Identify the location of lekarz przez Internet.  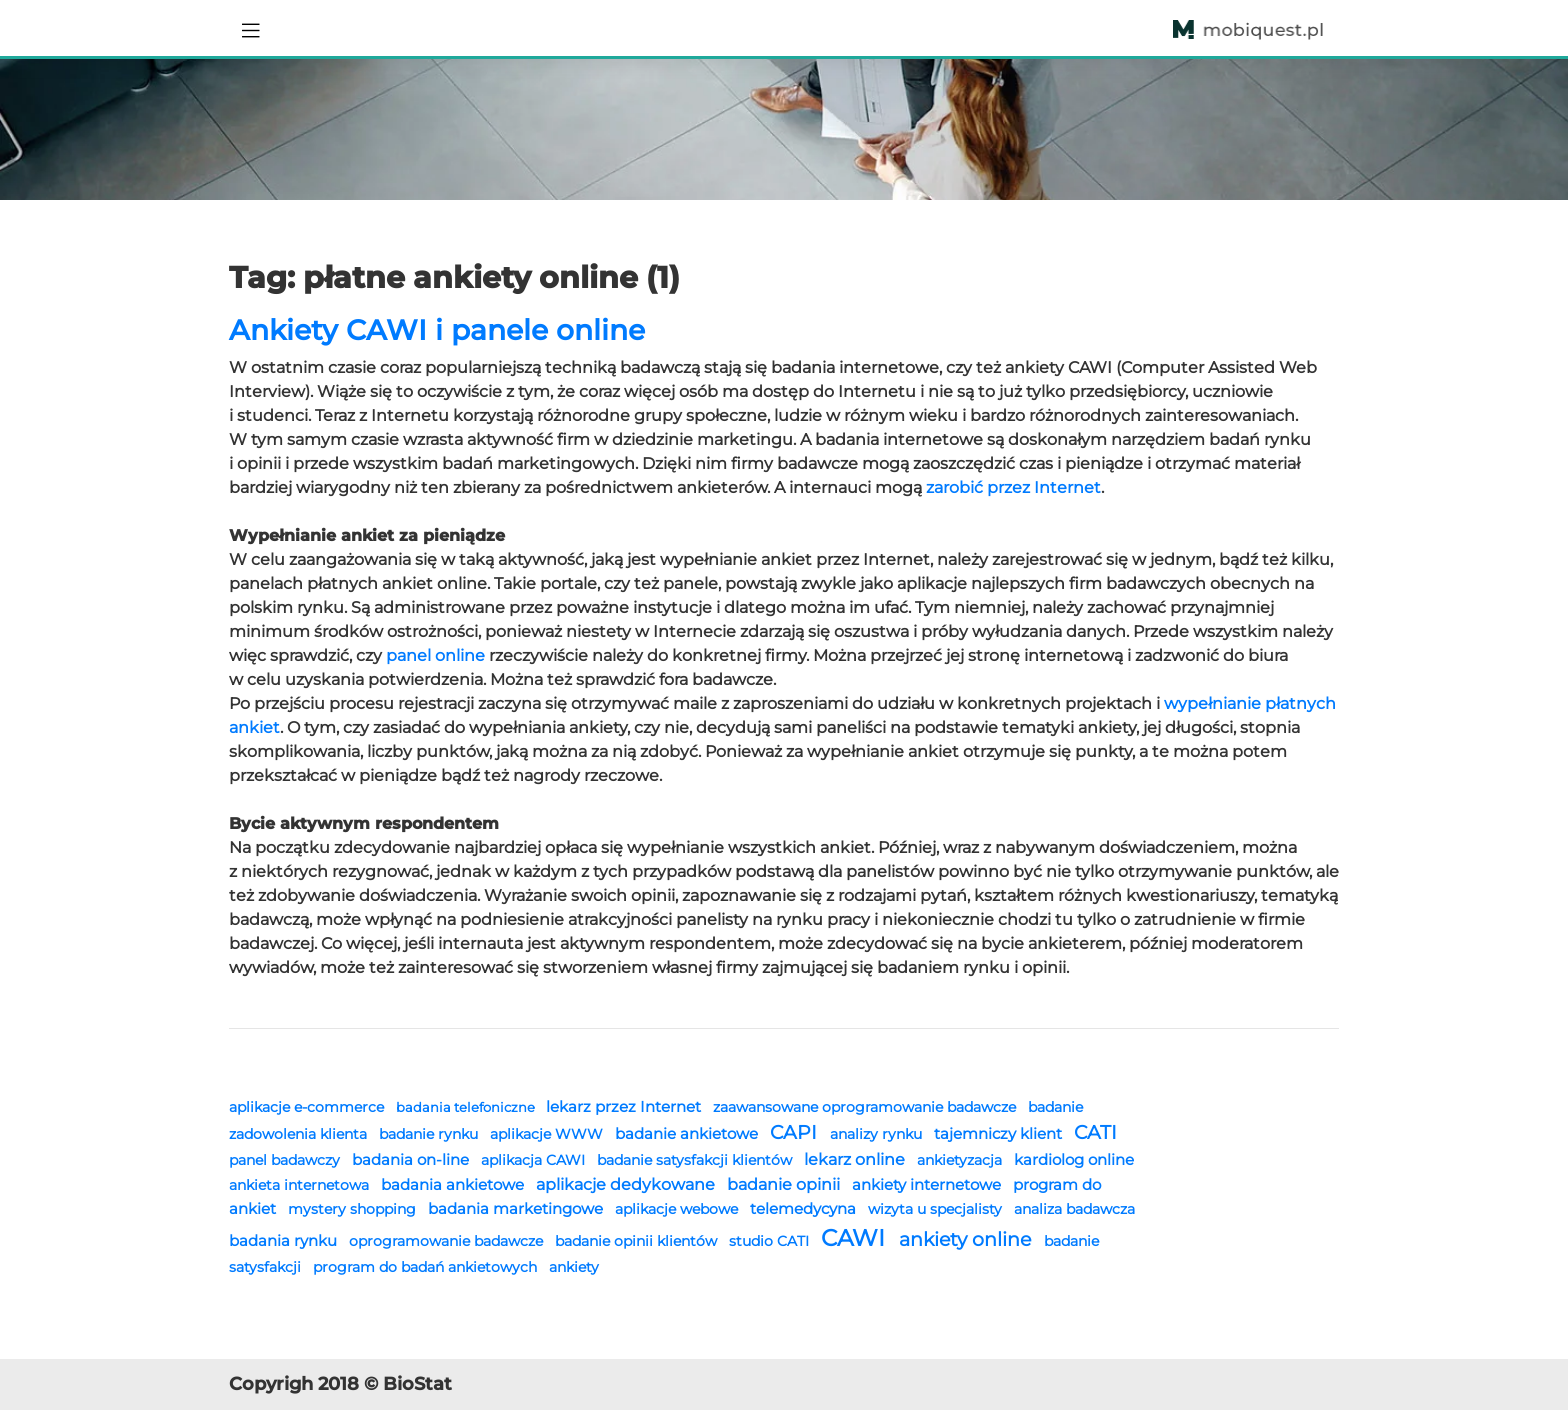
(625, 1106).